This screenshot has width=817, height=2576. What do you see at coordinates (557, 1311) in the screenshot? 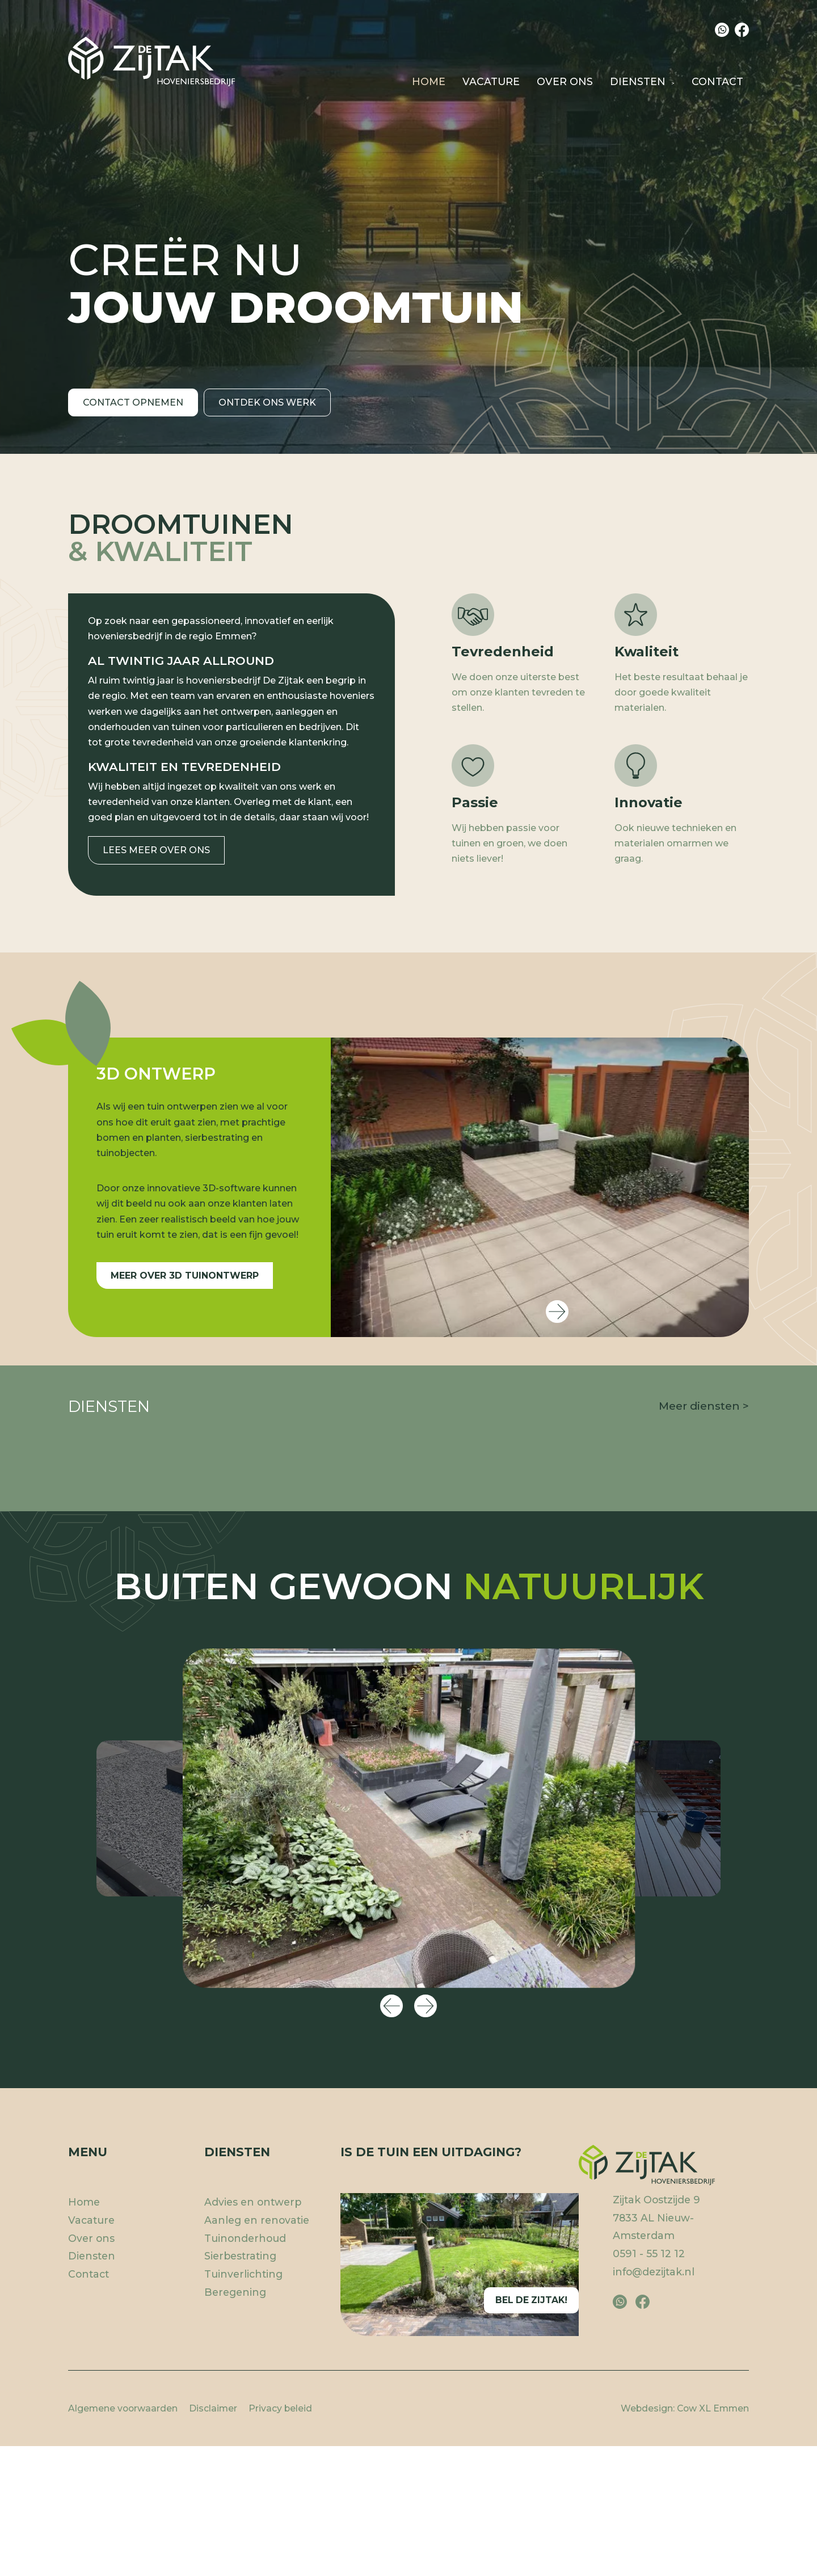
I see `Next` at bounding box center [557, 1311].